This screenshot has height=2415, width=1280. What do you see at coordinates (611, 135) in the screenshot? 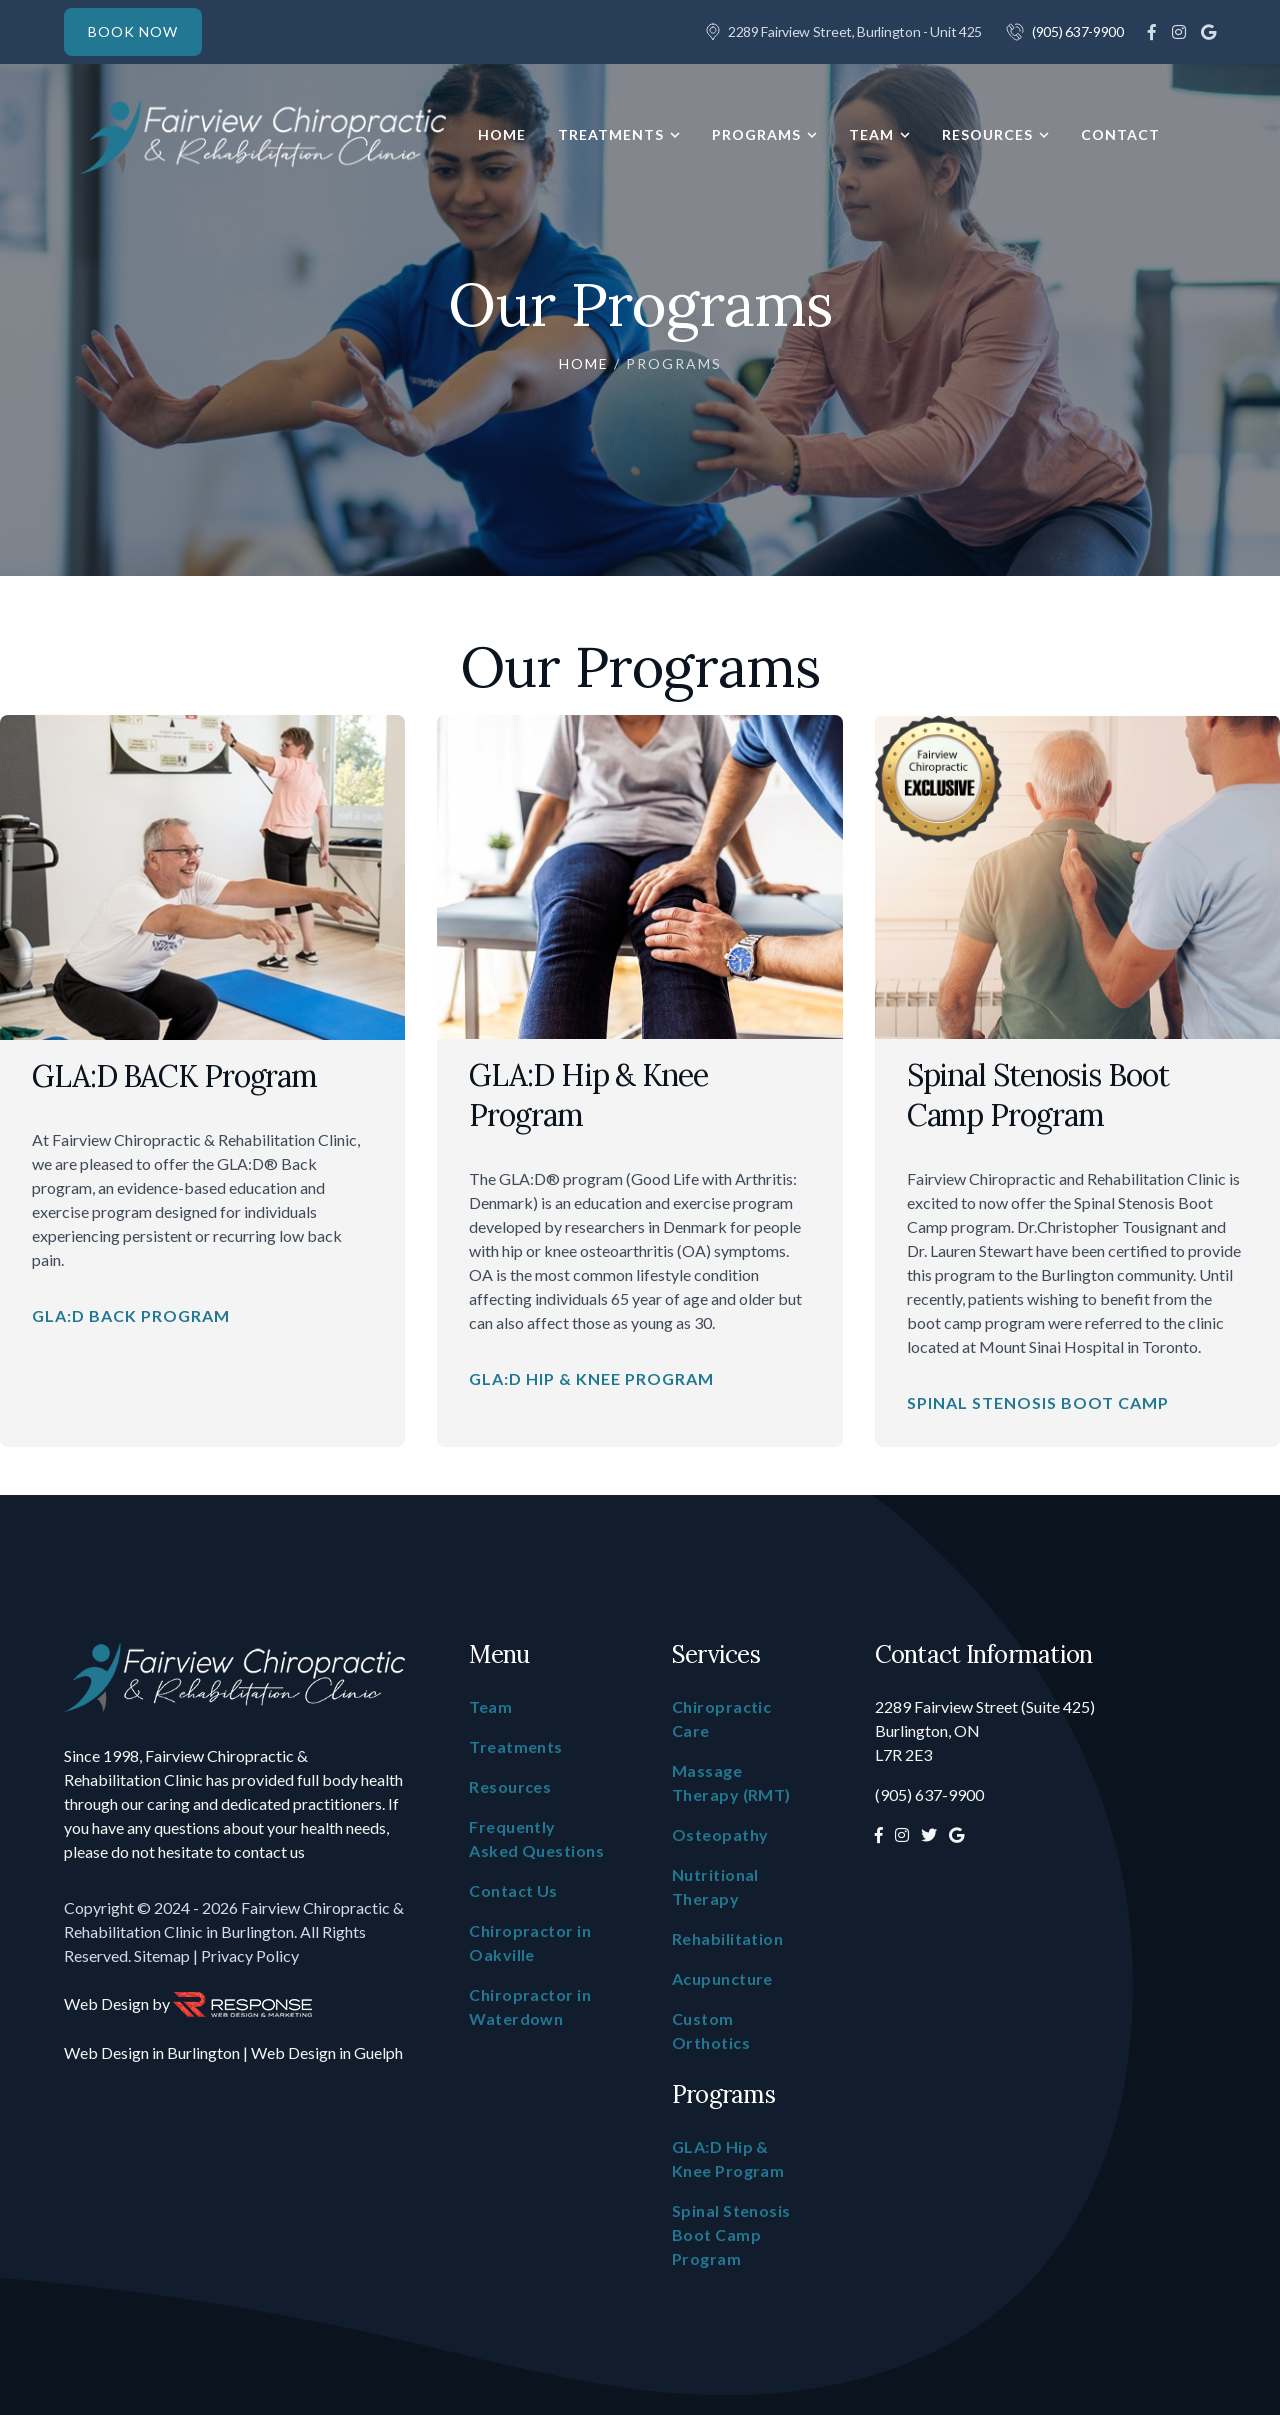
I see `Treatments` at bounding box center [611, 135].